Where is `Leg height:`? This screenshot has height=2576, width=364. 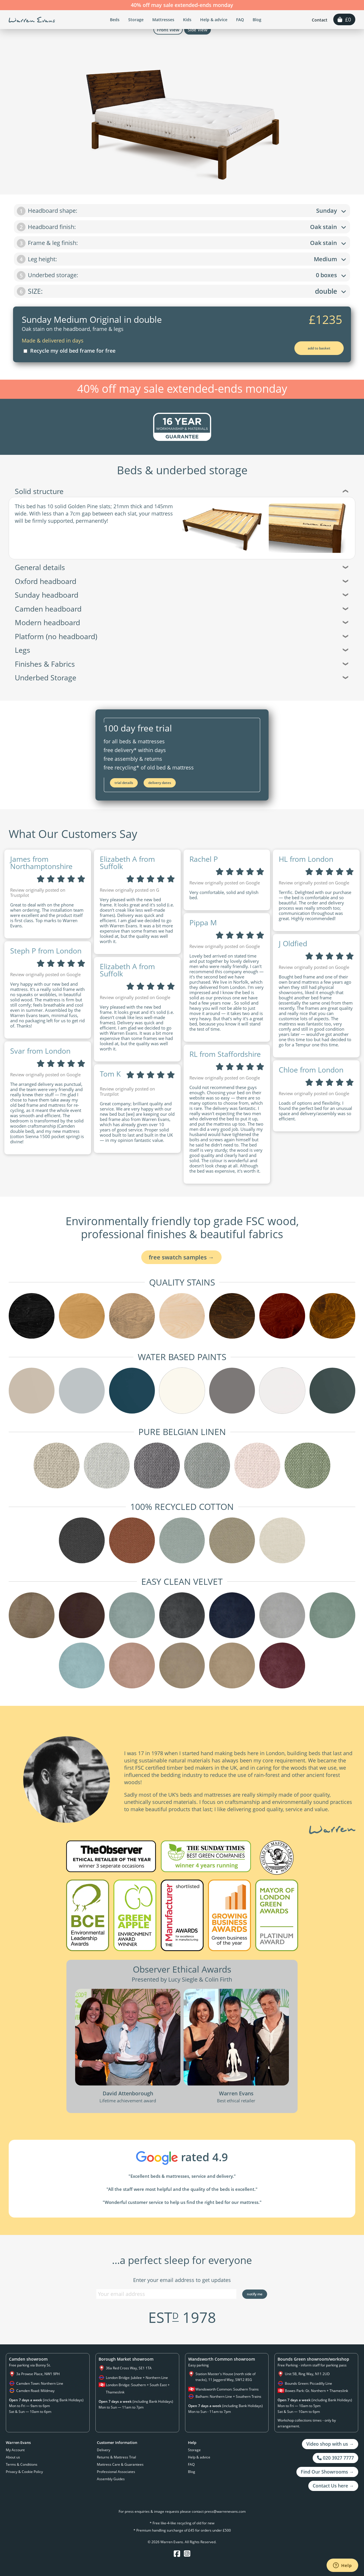
Leg height: is located at coordinates (181, 259).